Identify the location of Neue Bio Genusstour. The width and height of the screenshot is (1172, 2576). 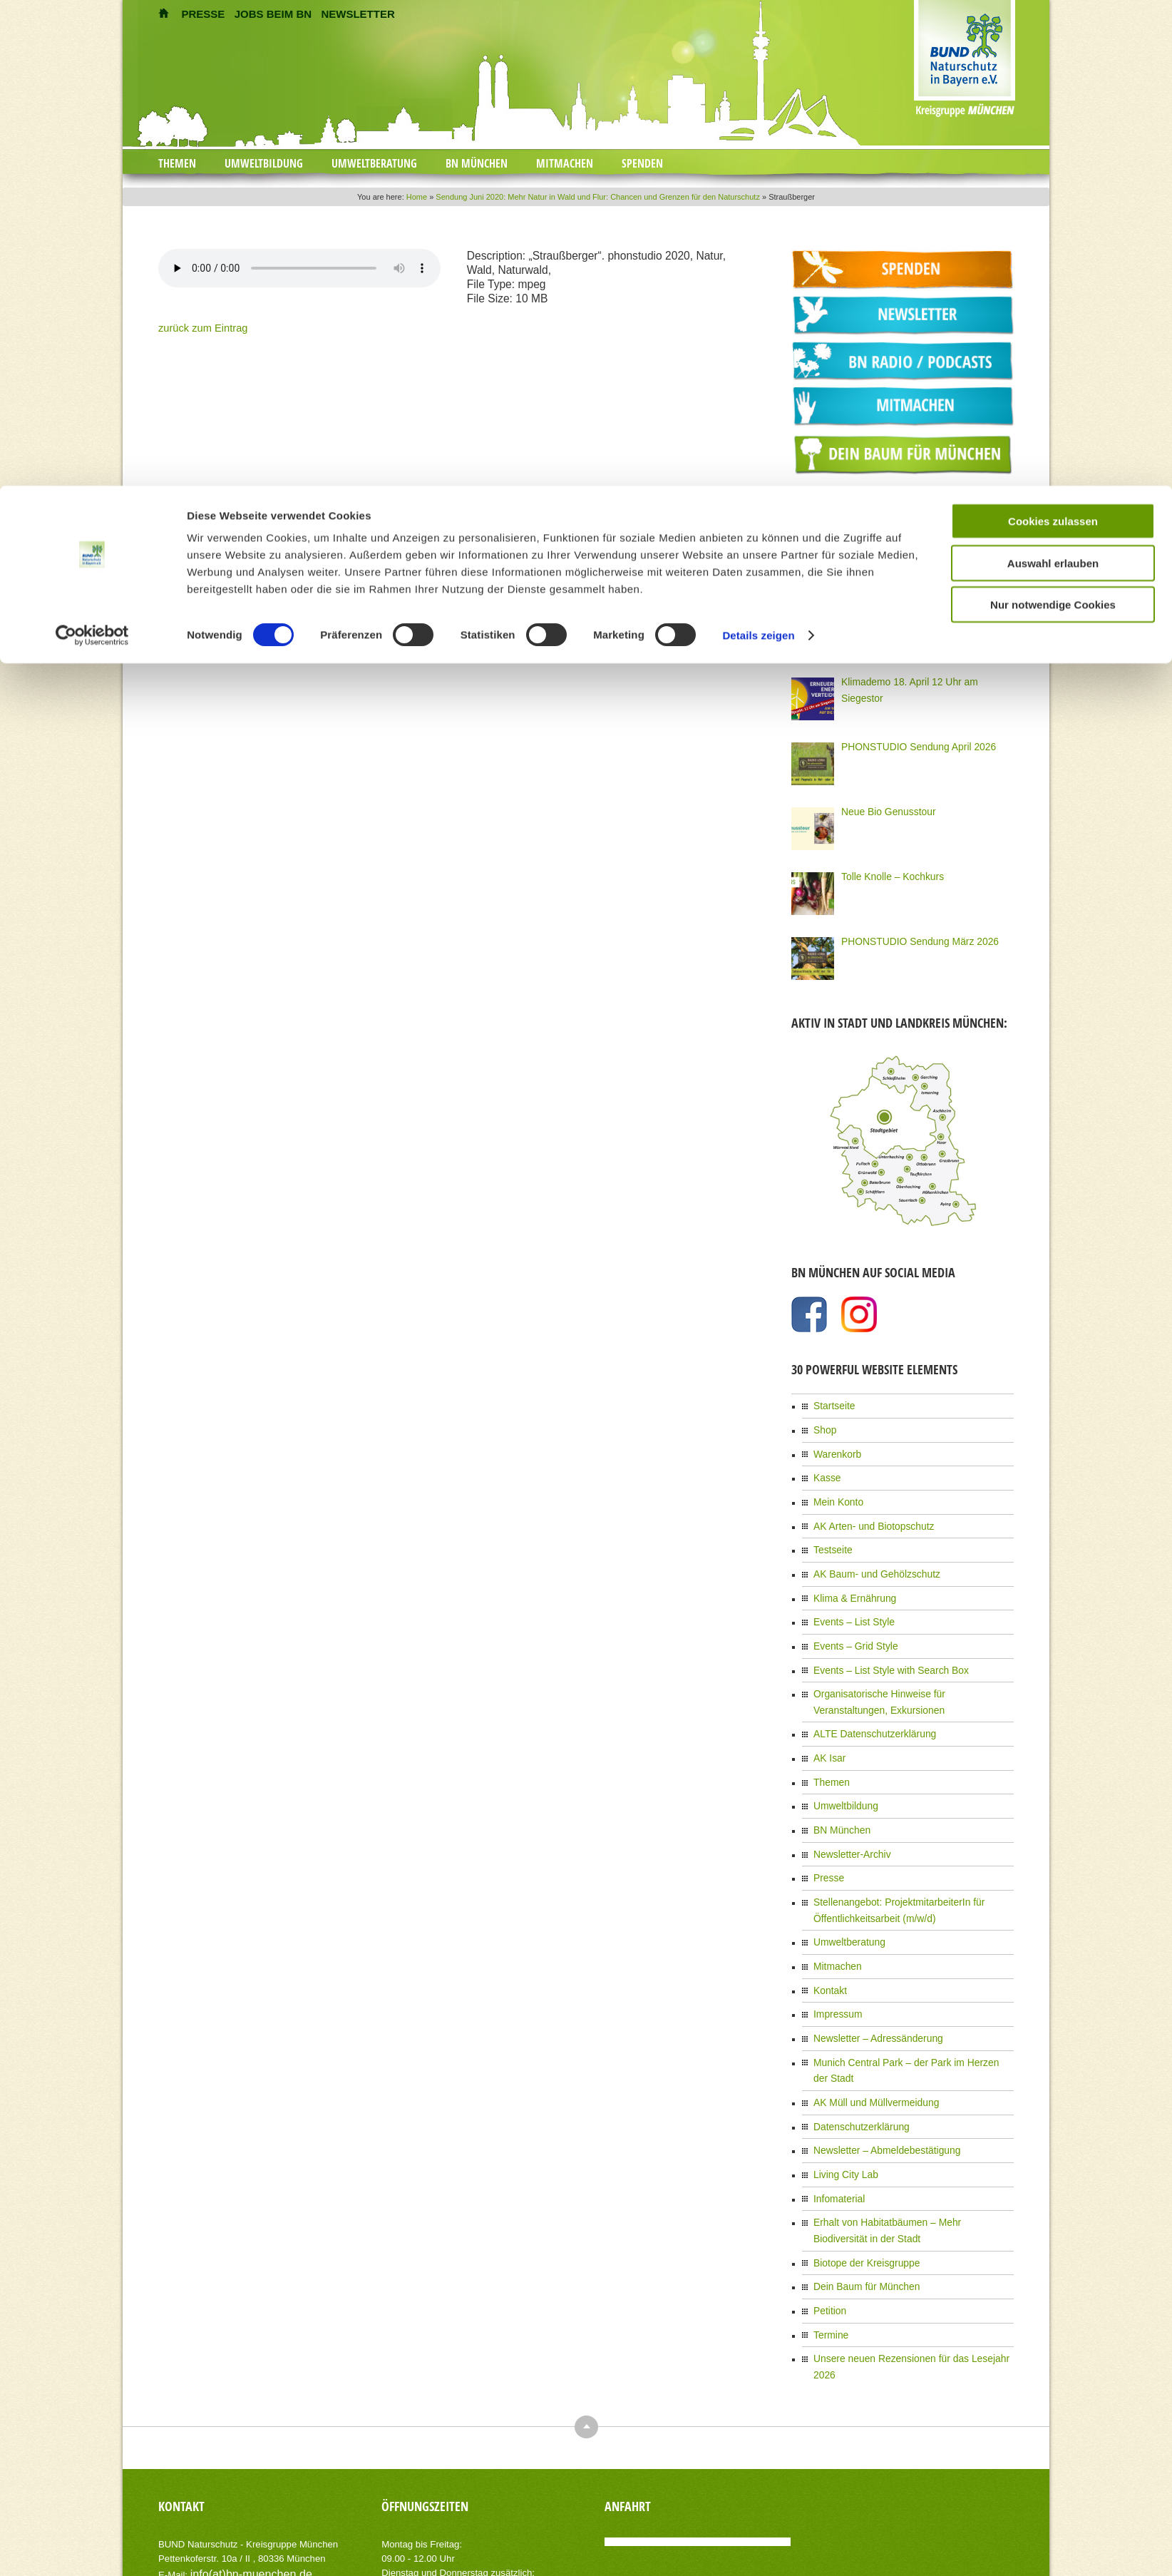
(882, 807).